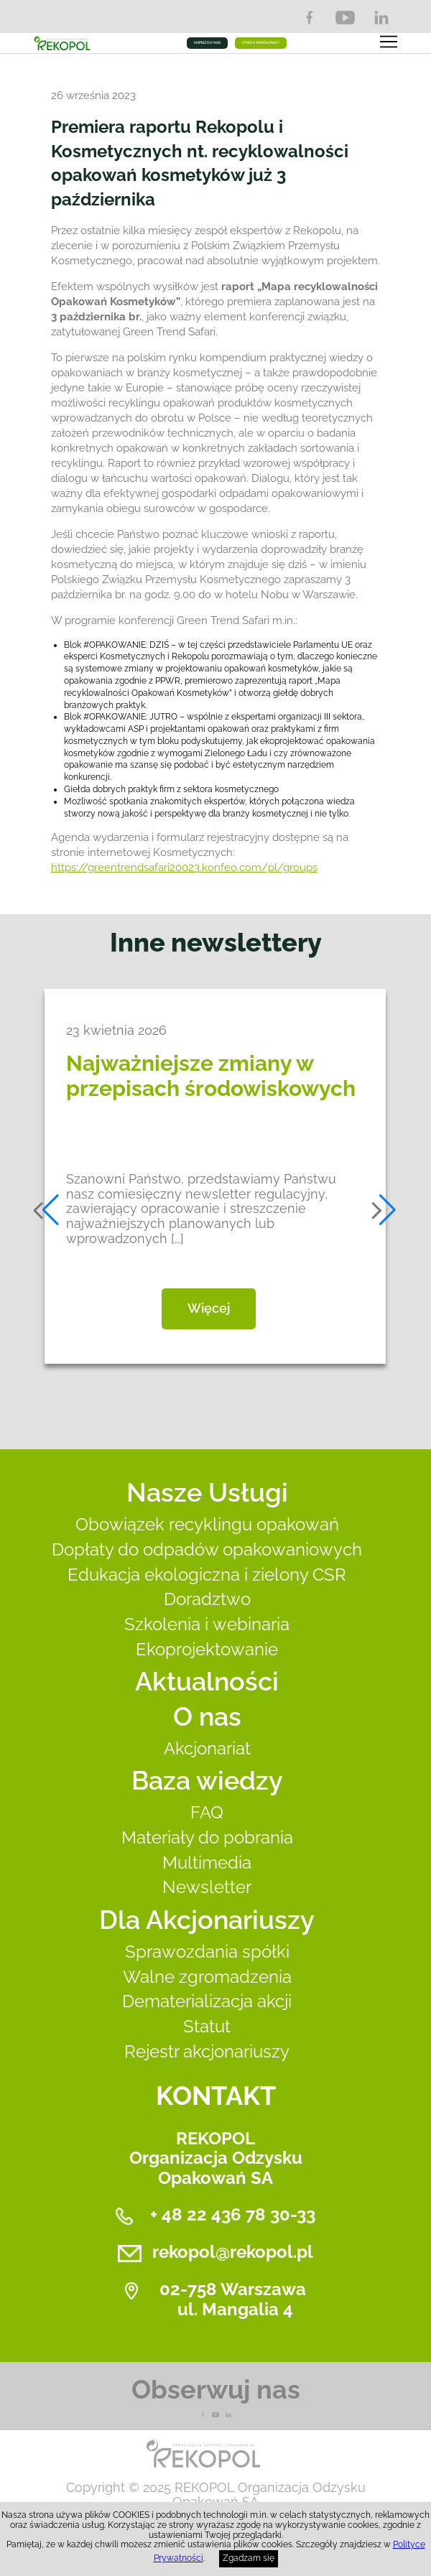 Image resolution: width=431 pixels, height=2576 pixels. I want to click on STREFA WSPÓŁPRACY, so click(260, 42).